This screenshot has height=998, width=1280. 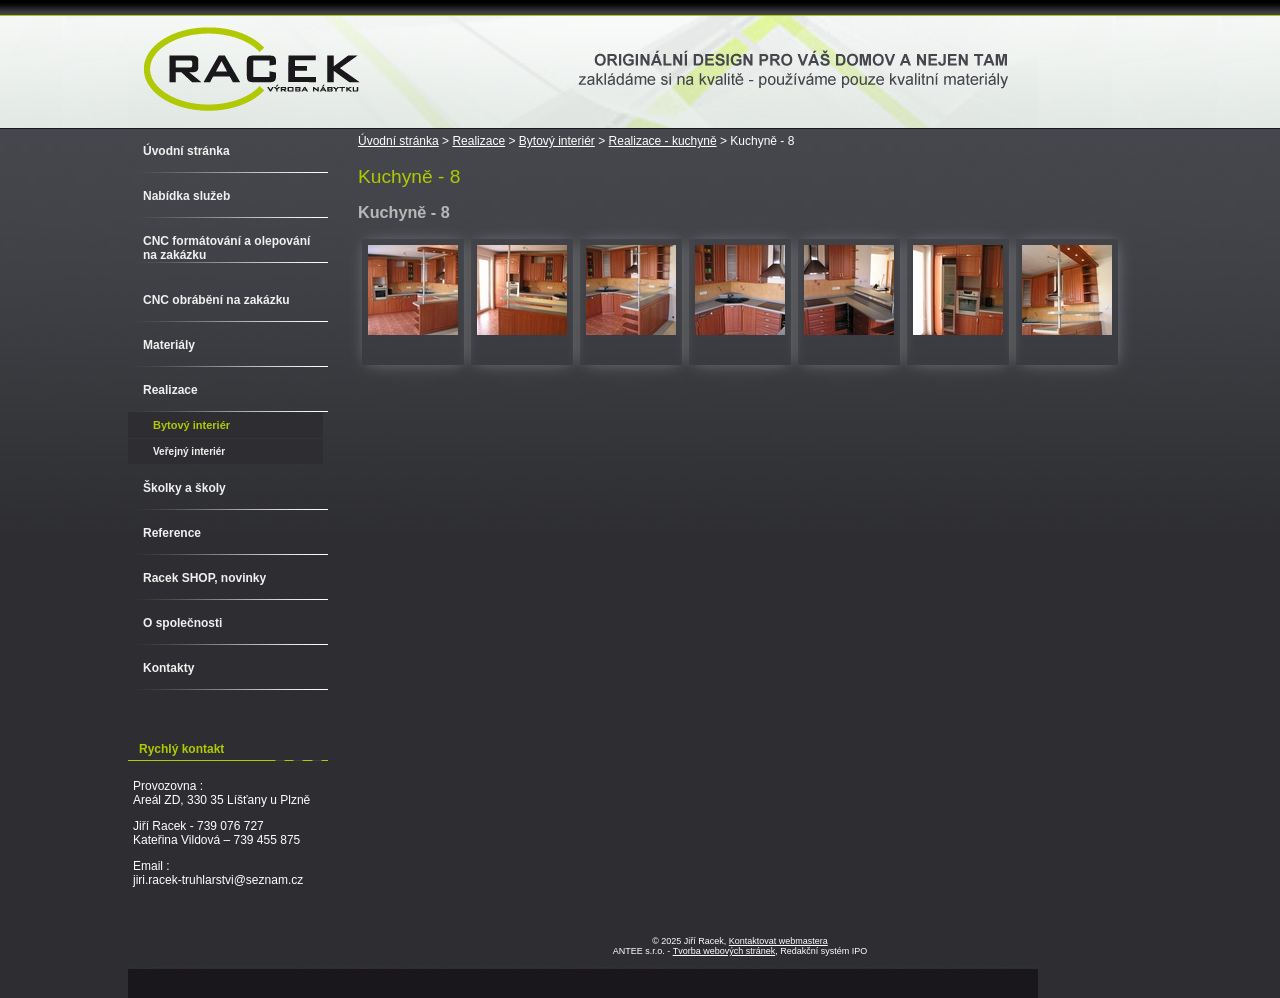 What do you see at coordinates (663, 141) in the screenshot?
I see `Realizace - kuchyně` at bounding box center [663, 141].